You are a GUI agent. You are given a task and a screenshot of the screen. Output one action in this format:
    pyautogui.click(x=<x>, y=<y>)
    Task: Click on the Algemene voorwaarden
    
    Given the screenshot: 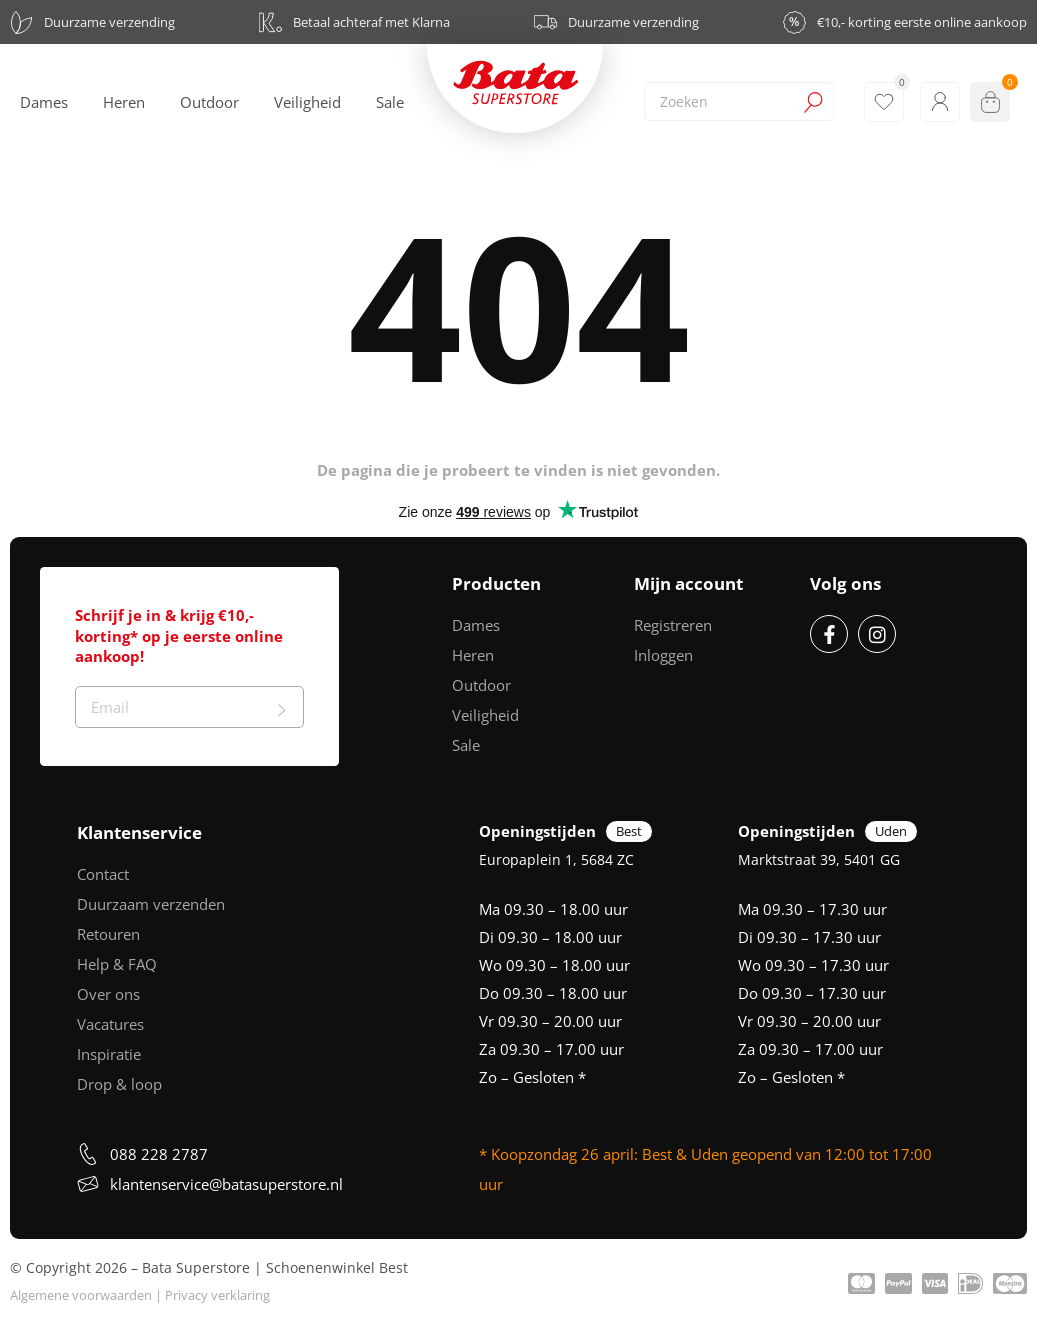 What is the action you would take?
    pyautogui.click(x=81, y=1295)
    